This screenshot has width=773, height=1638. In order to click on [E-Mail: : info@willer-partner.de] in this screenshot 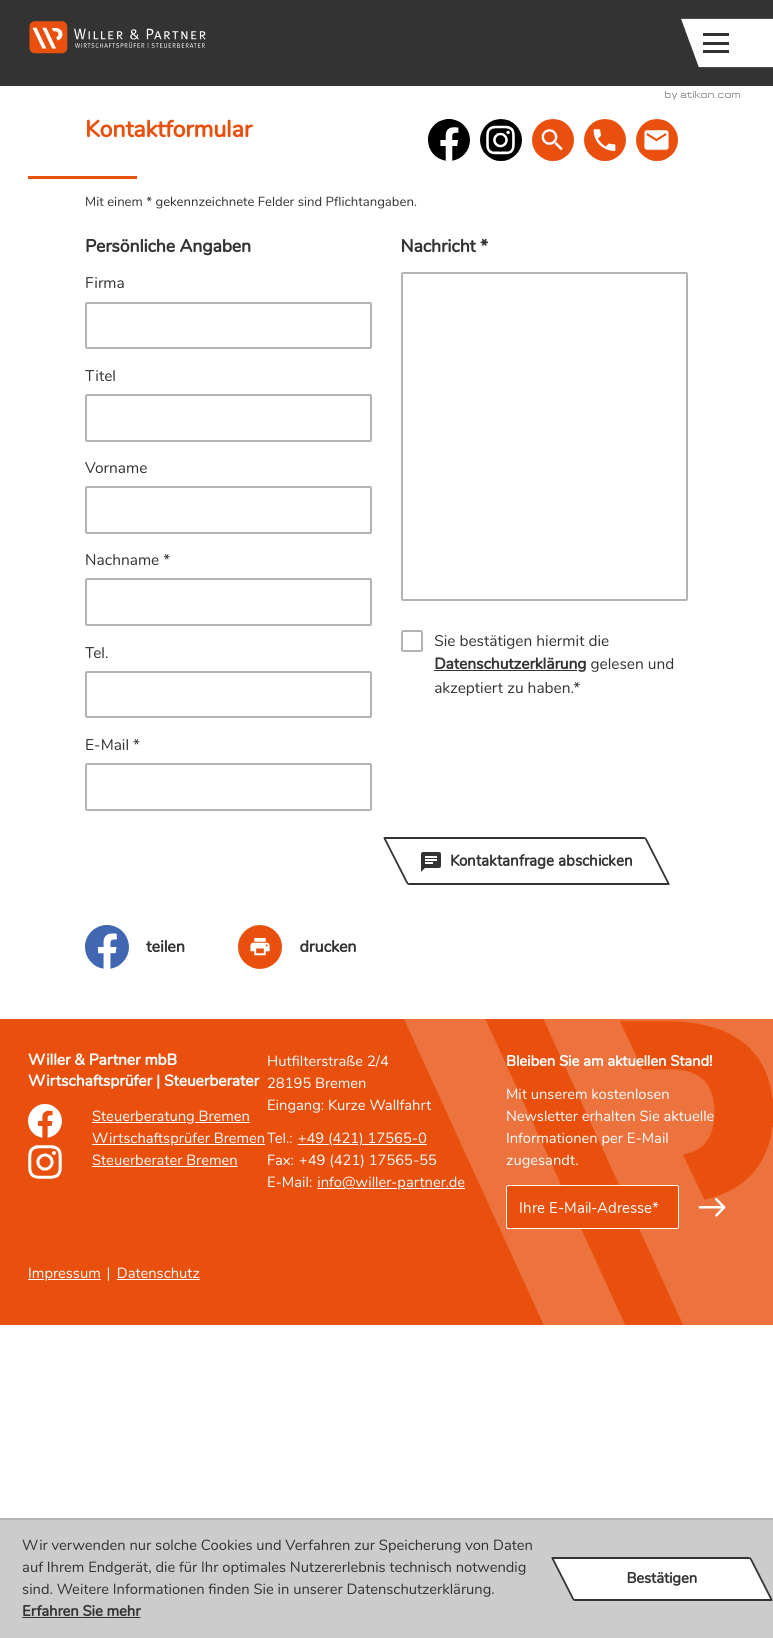, I will do `click(662, 453)`.